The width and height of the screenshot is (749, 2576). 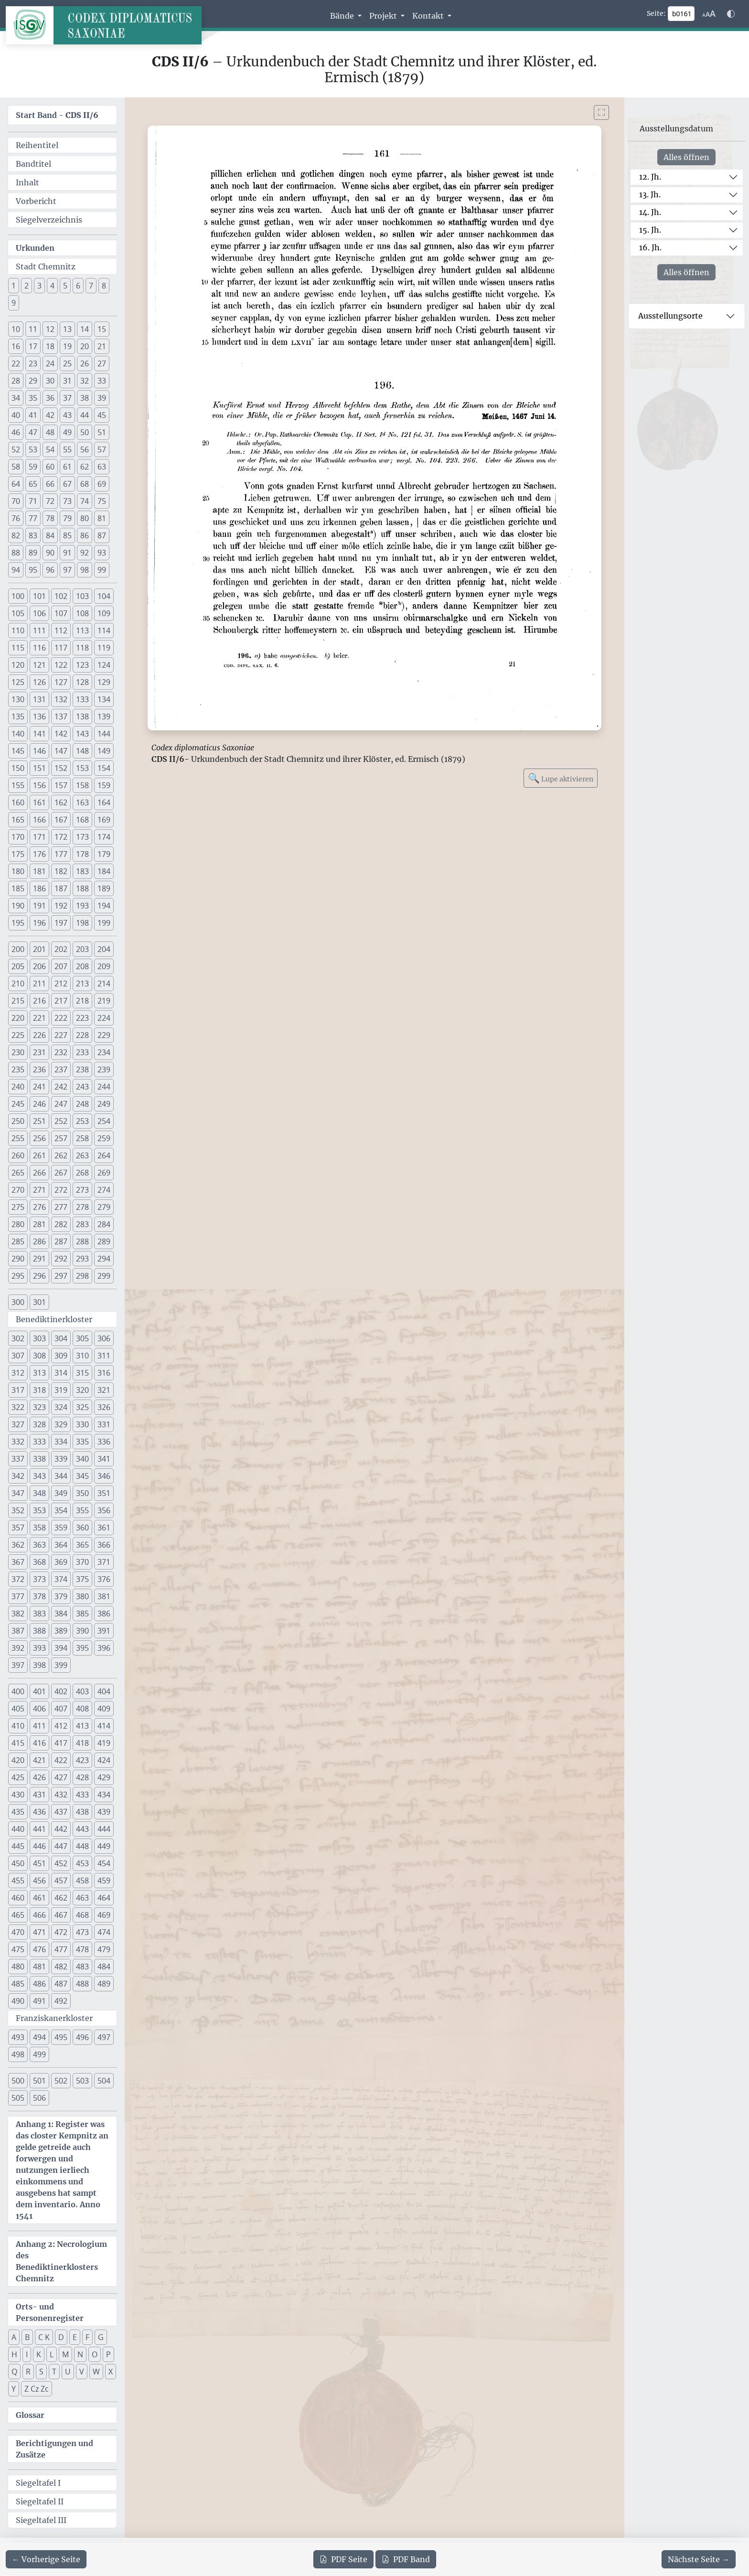 I want to click on 339 [button], so click(x=60, y=1459).